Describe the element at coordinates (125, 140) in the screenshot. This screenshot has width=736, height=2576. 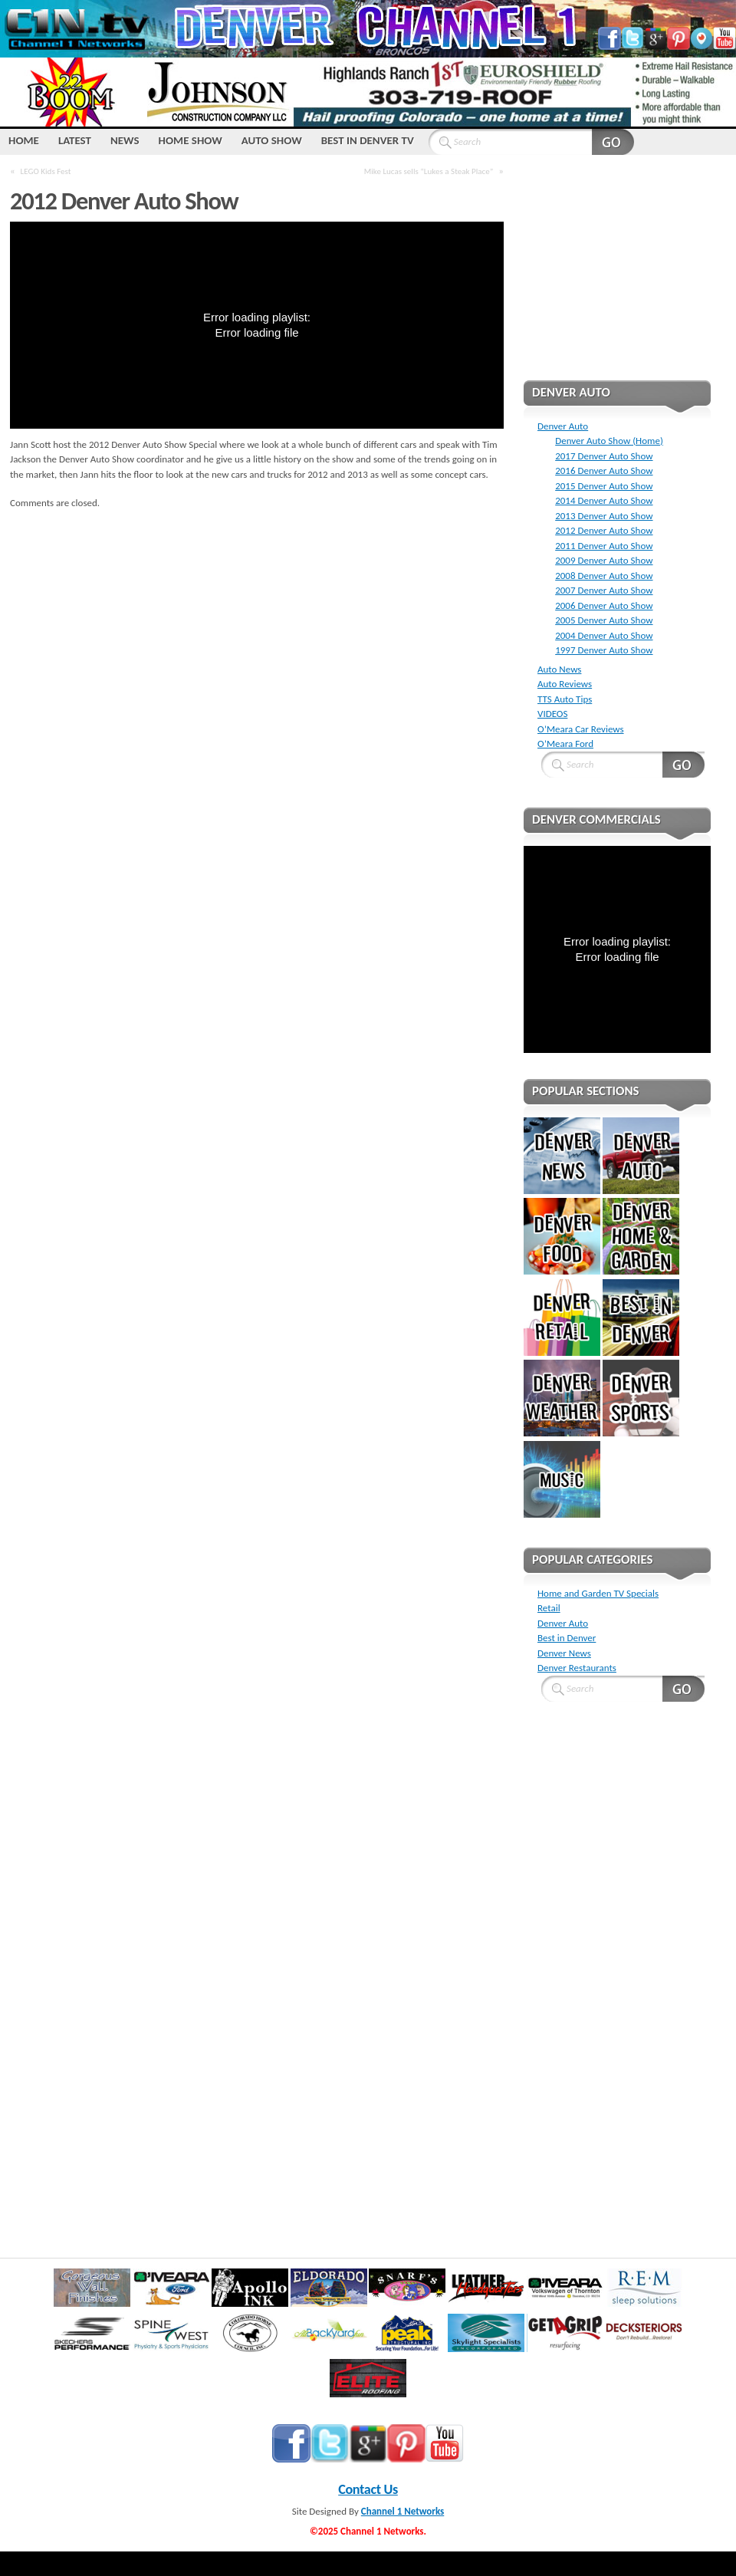
I see `NEWS` at that location.